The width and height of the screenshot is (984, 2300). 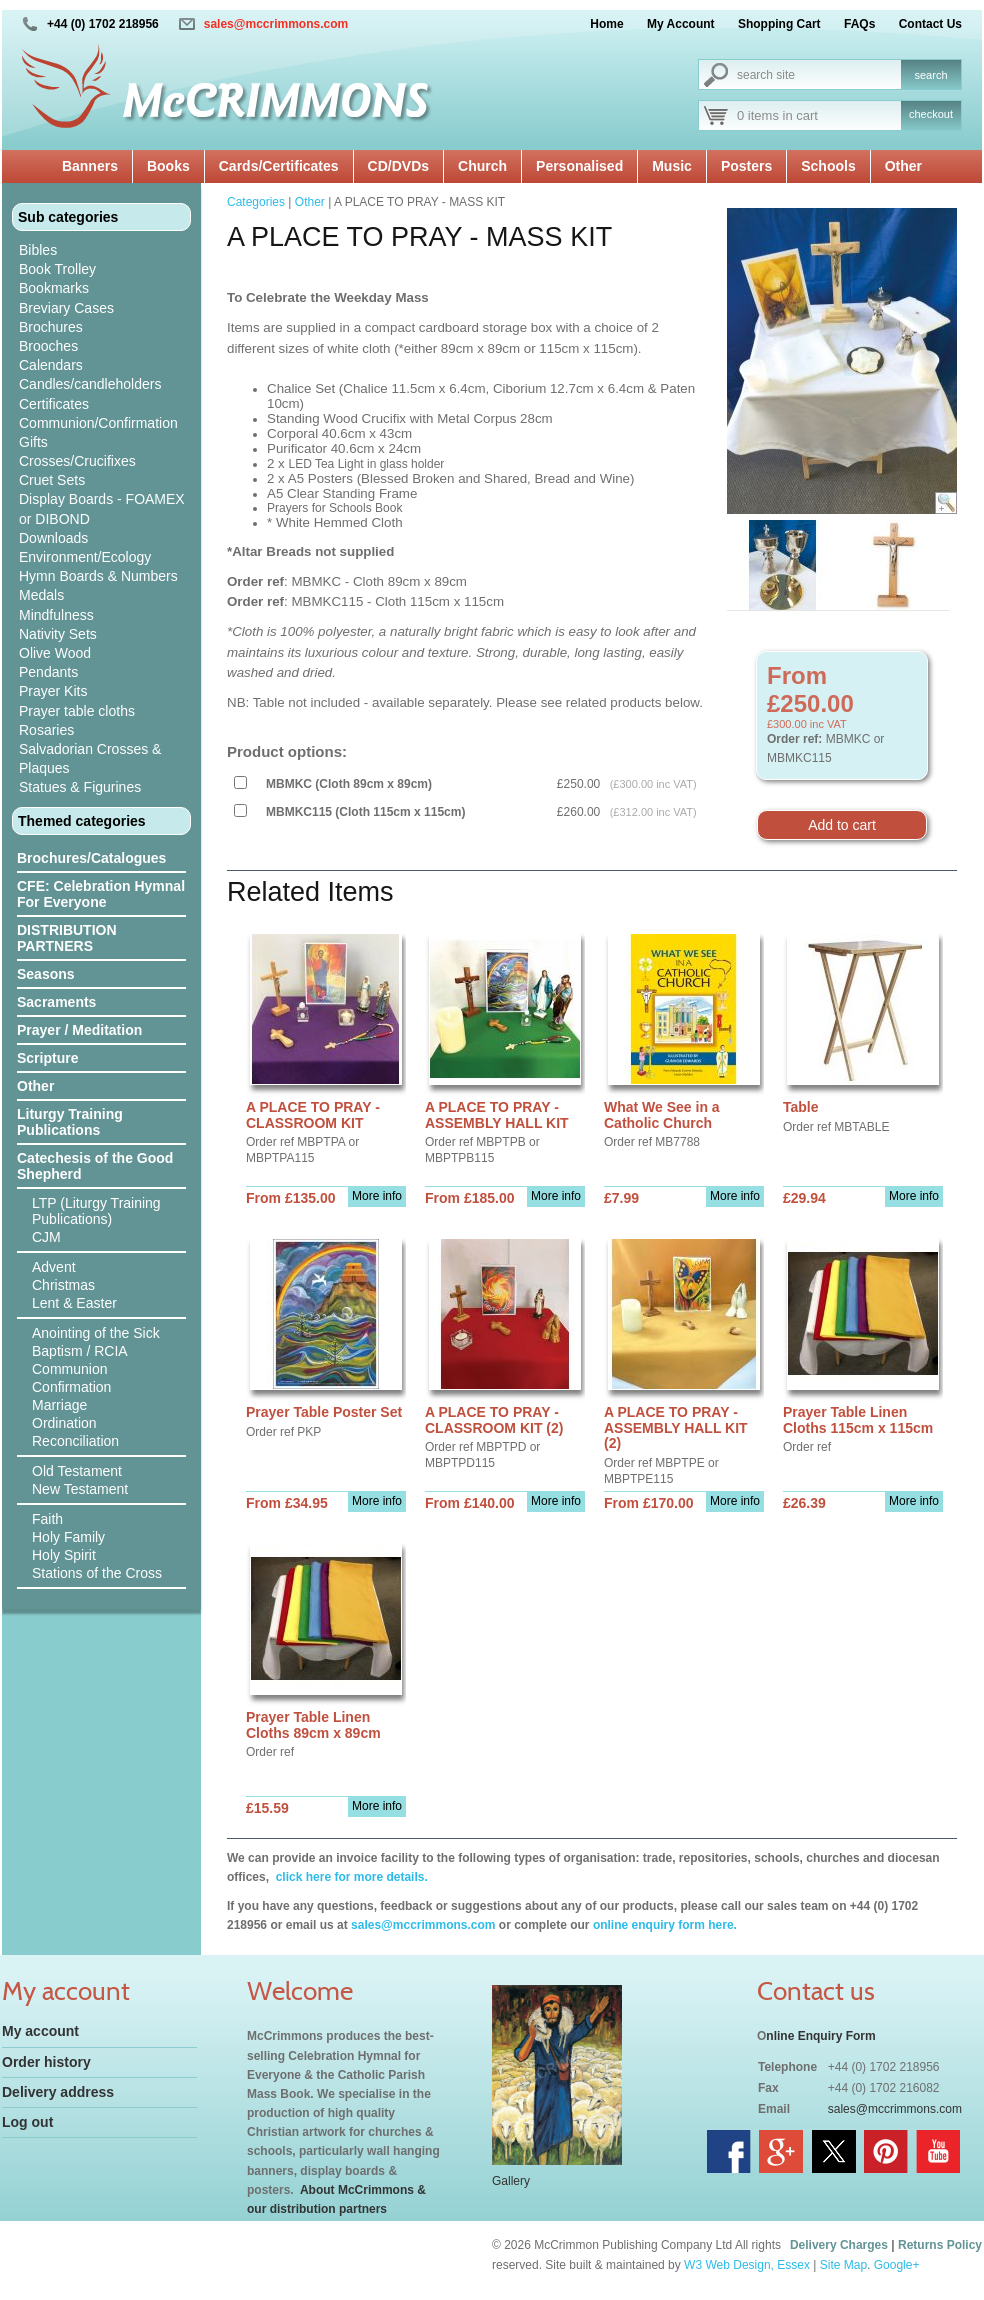 I want to click on My Account, so click(x=681, y=24).